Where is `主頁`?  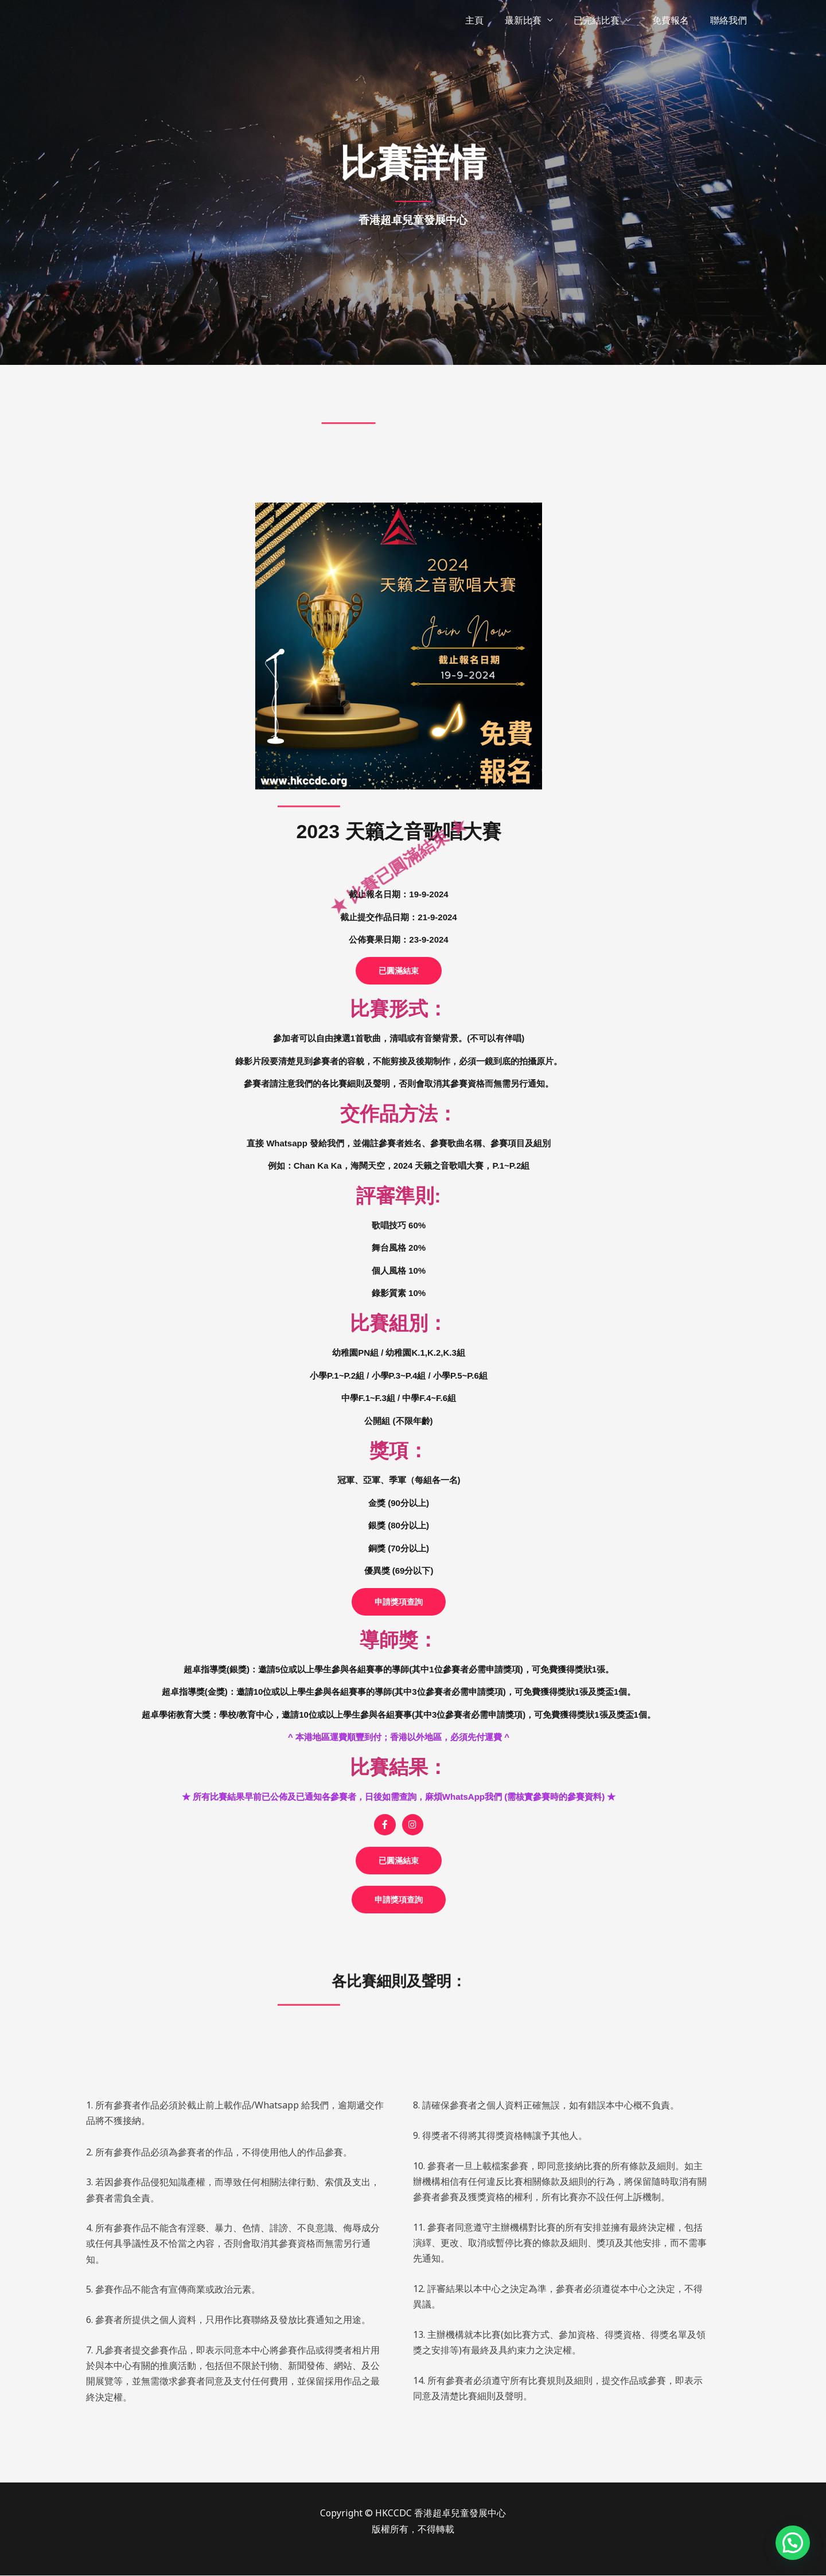 主頁 is located at coordinates (486, 20).